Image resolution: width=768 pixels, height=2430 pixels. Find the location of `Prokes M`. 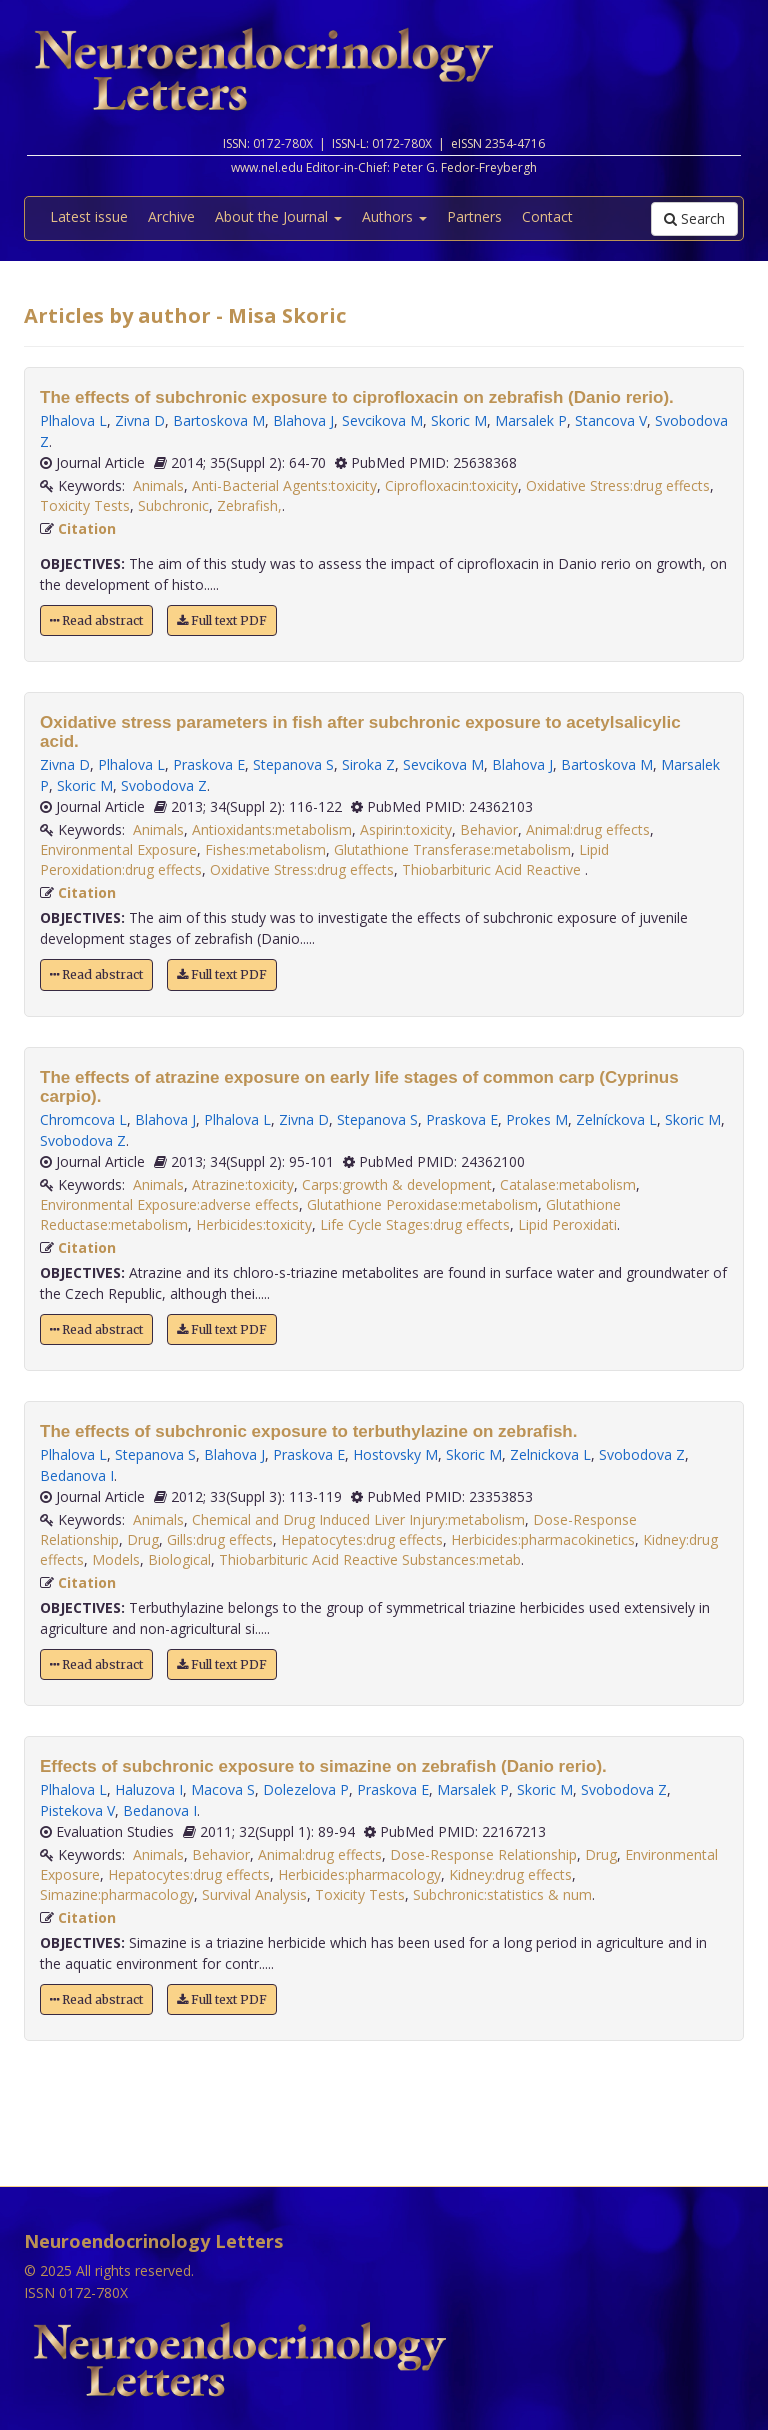

Prokes M is located at coordinates (537, 1119).